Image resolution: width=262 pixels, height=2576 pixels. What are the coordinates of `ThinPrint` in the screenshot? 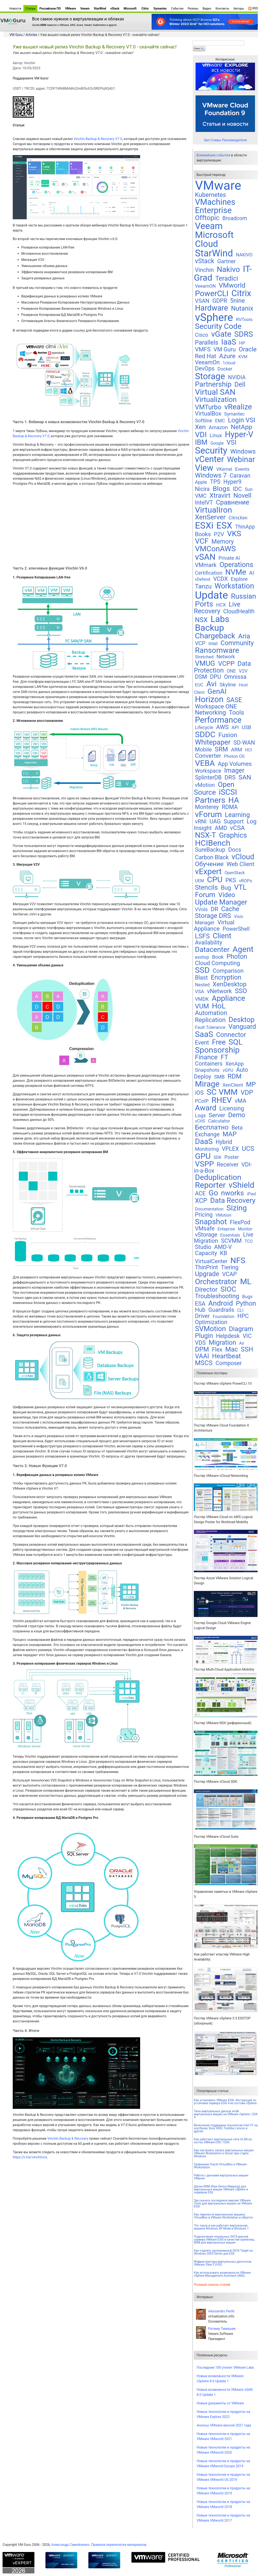 It's located at (206, 1267).